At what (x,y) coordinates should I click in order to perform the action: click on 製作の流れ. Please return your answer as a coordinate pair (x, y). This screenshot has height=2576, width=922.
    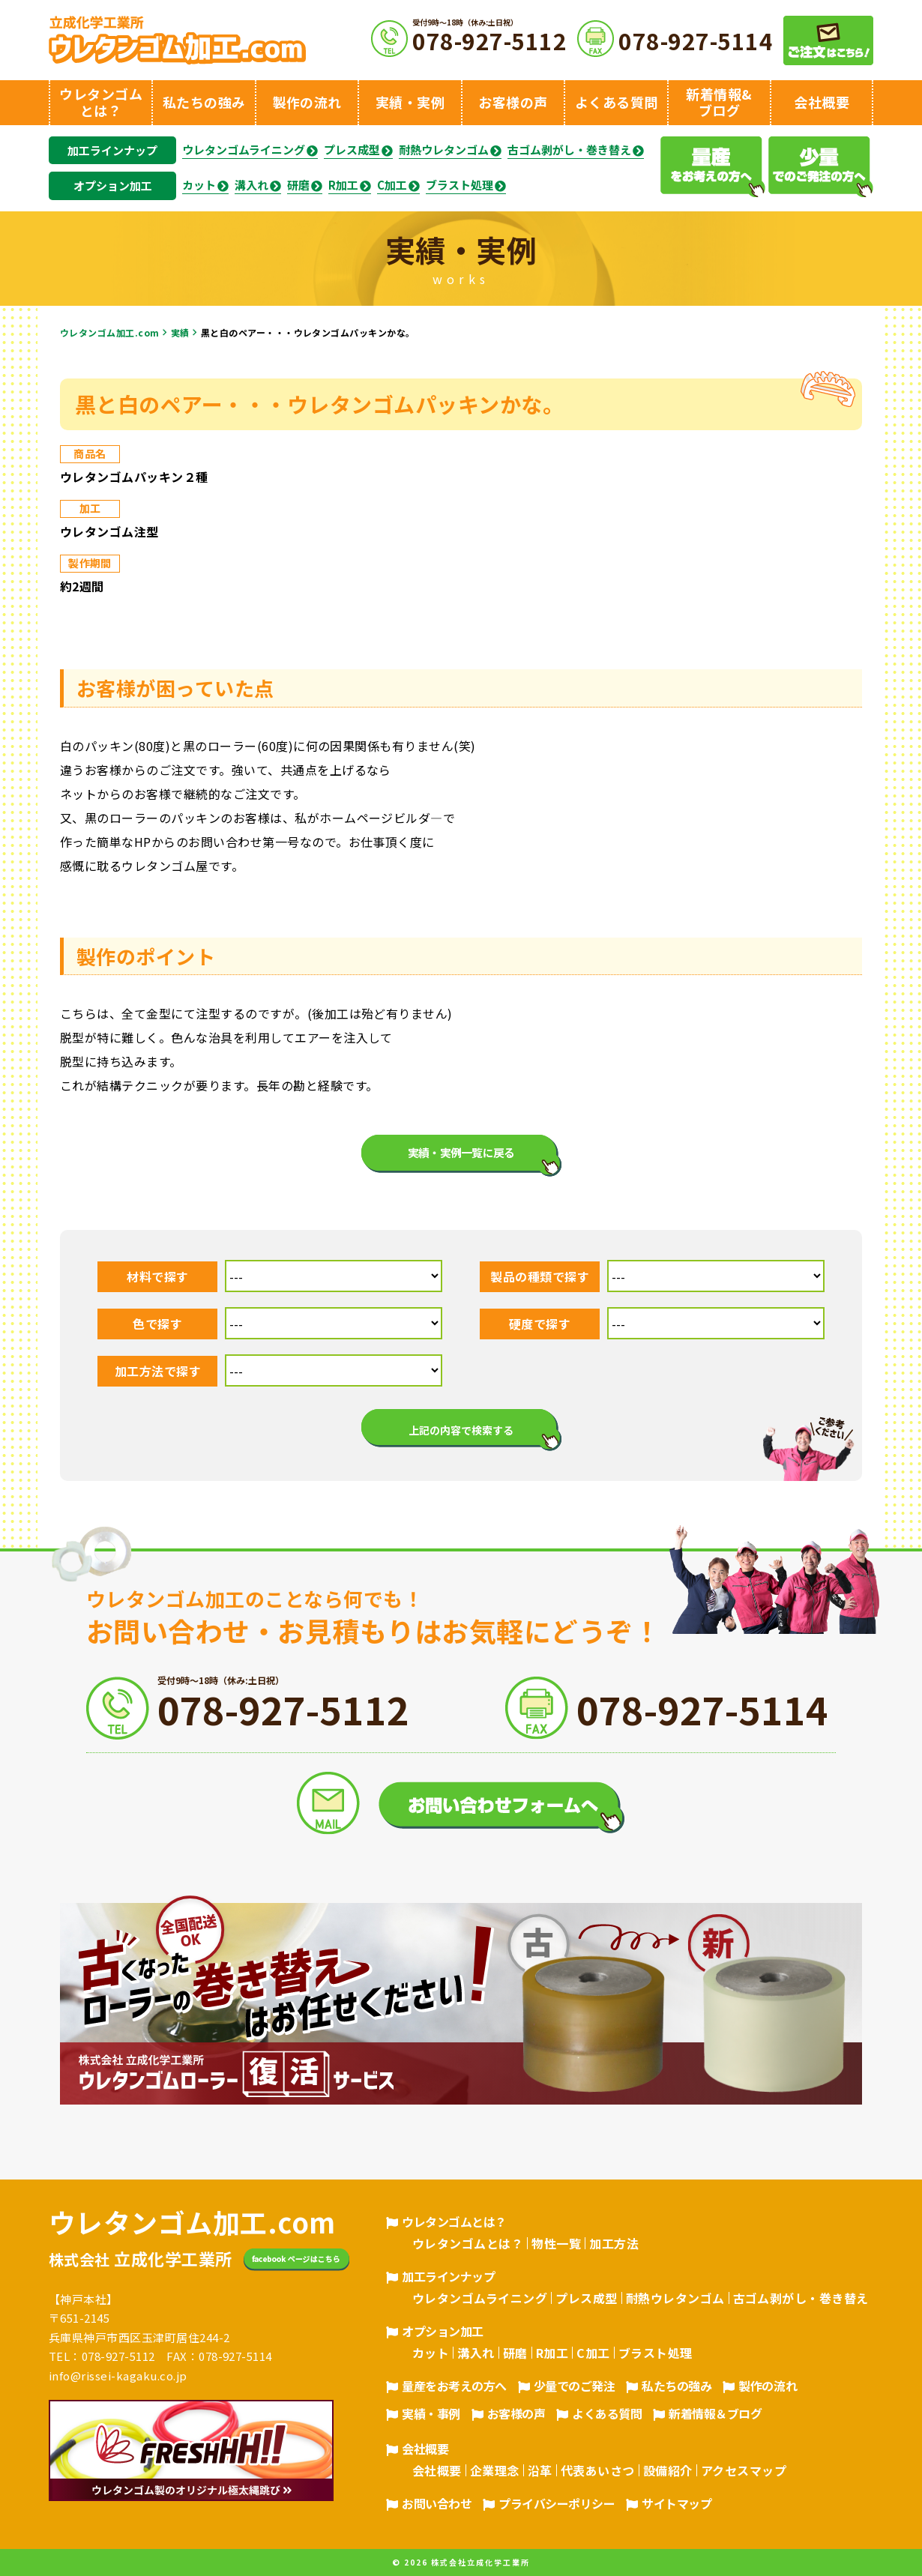
    Looking at the image, I should click on (767, 2386).